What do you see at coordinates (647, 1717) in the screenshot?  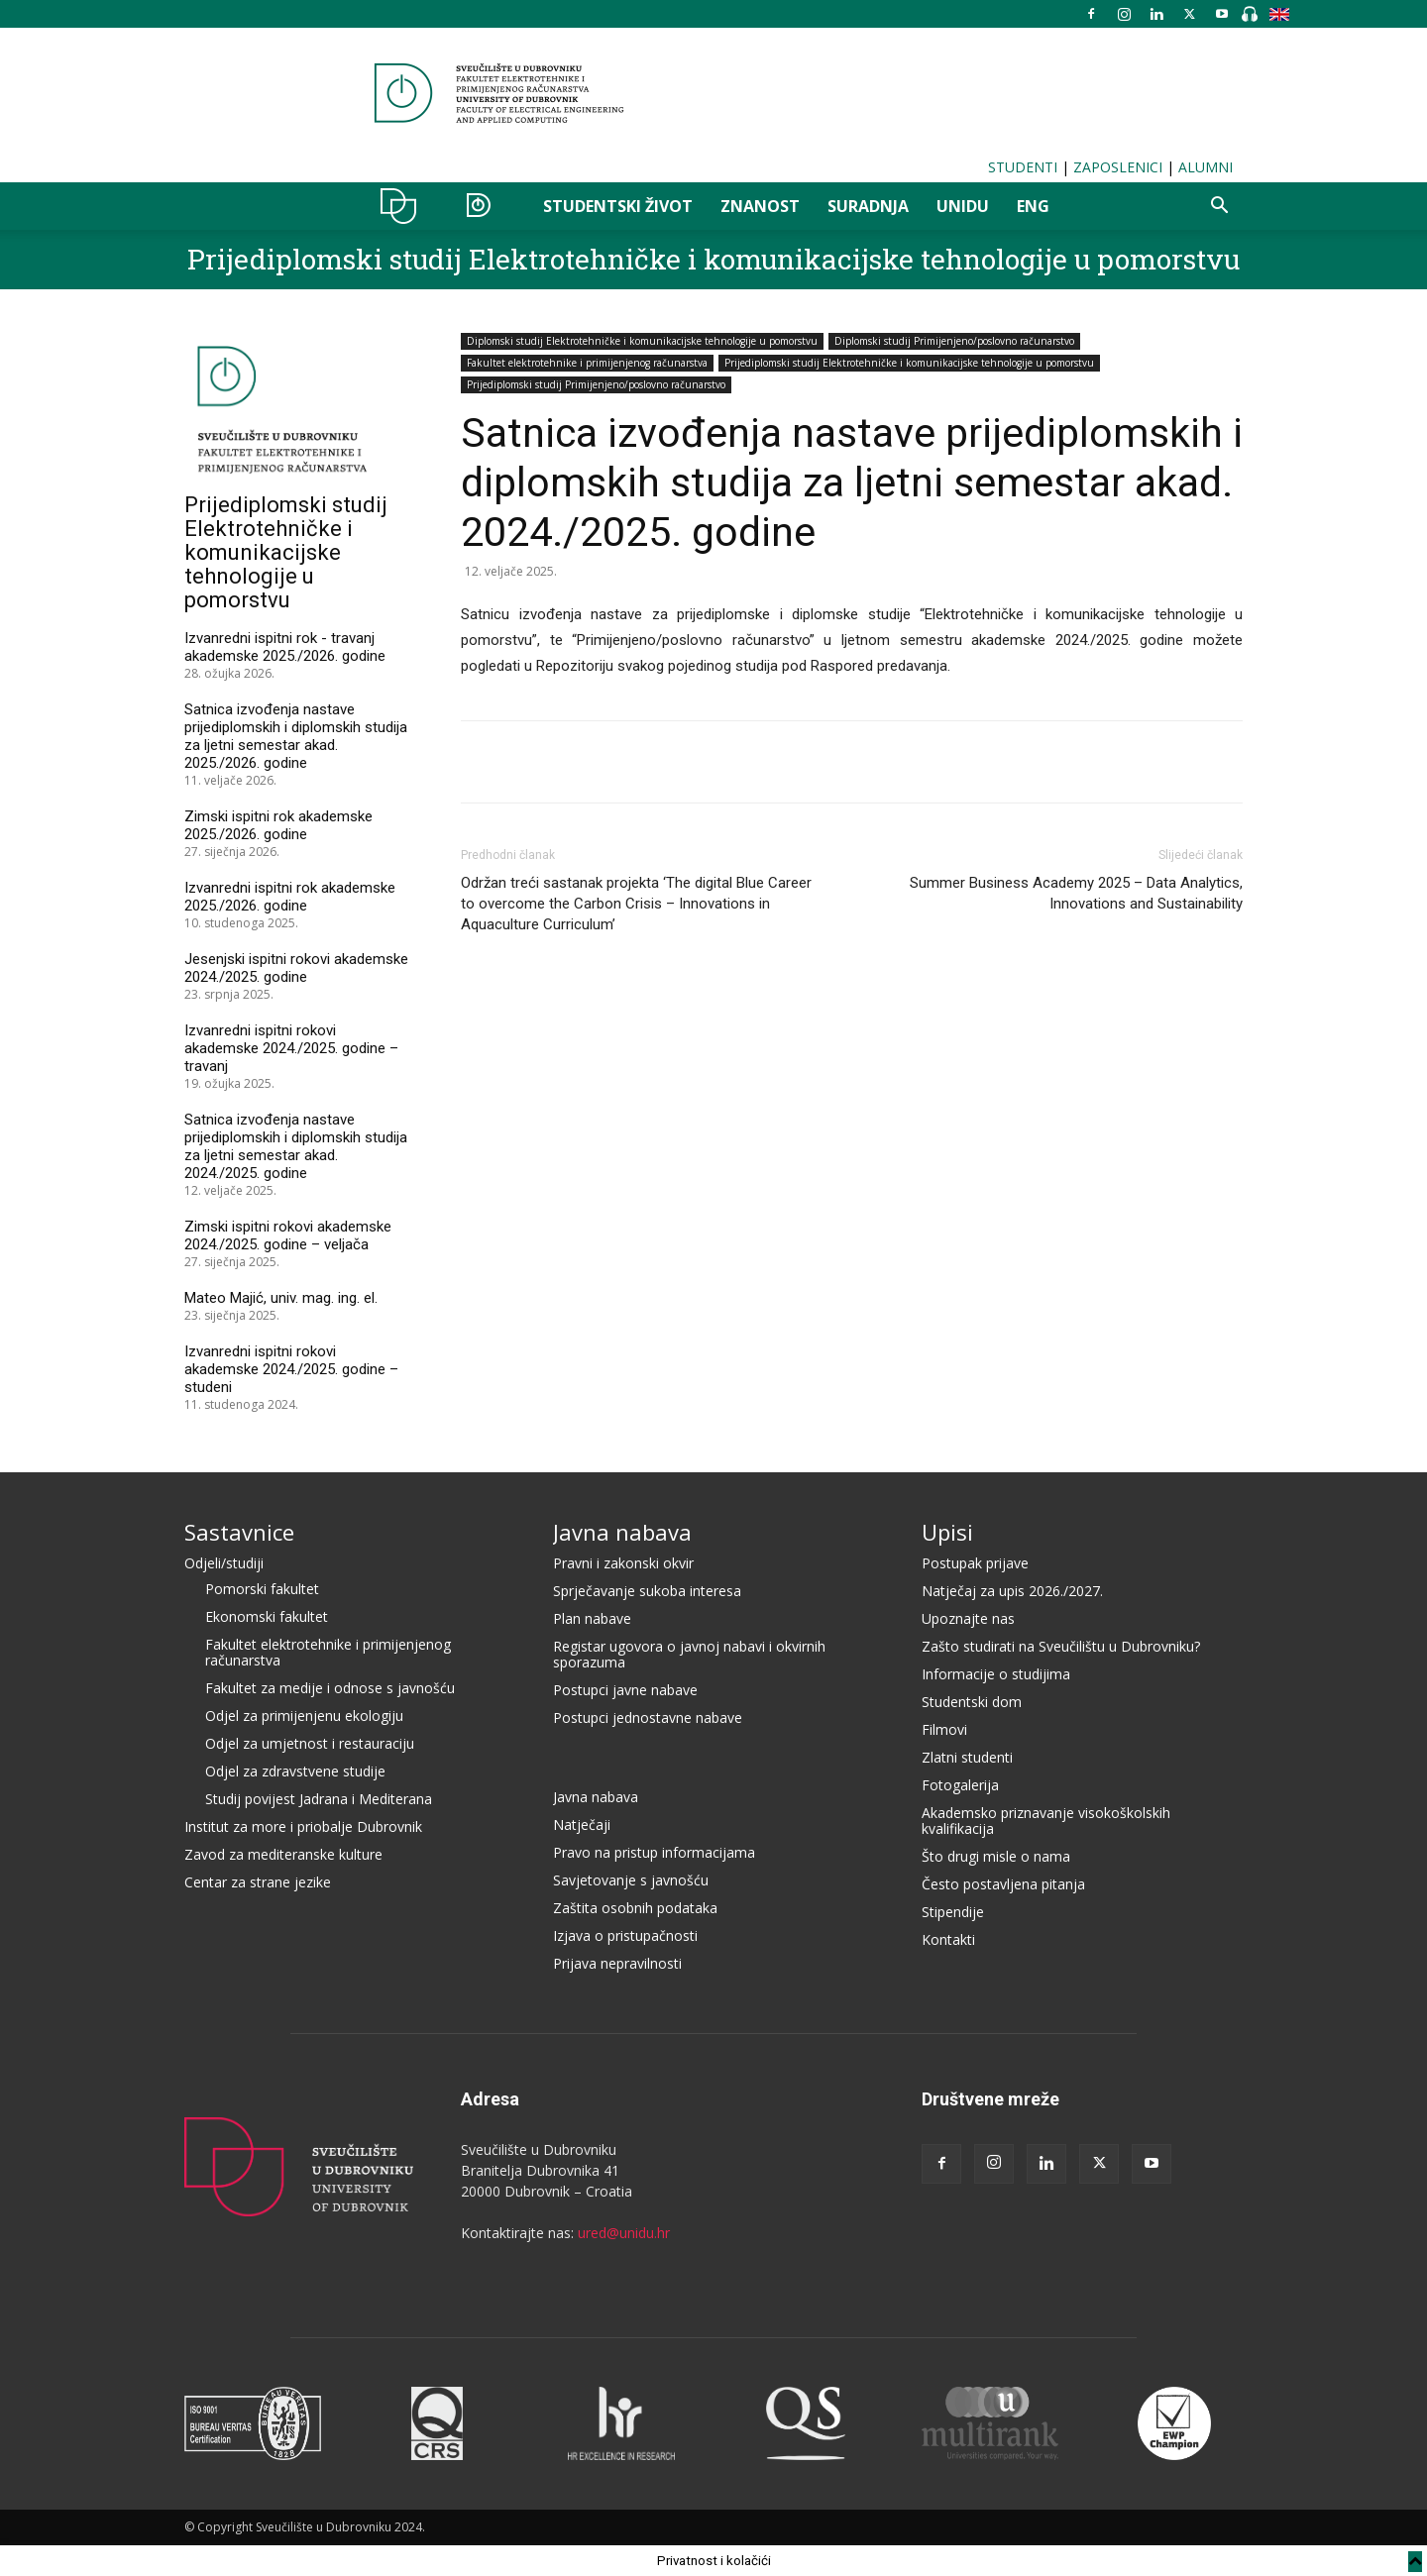 I see `Postupci jednostavne nabave` at bounding box center [647, 1717].